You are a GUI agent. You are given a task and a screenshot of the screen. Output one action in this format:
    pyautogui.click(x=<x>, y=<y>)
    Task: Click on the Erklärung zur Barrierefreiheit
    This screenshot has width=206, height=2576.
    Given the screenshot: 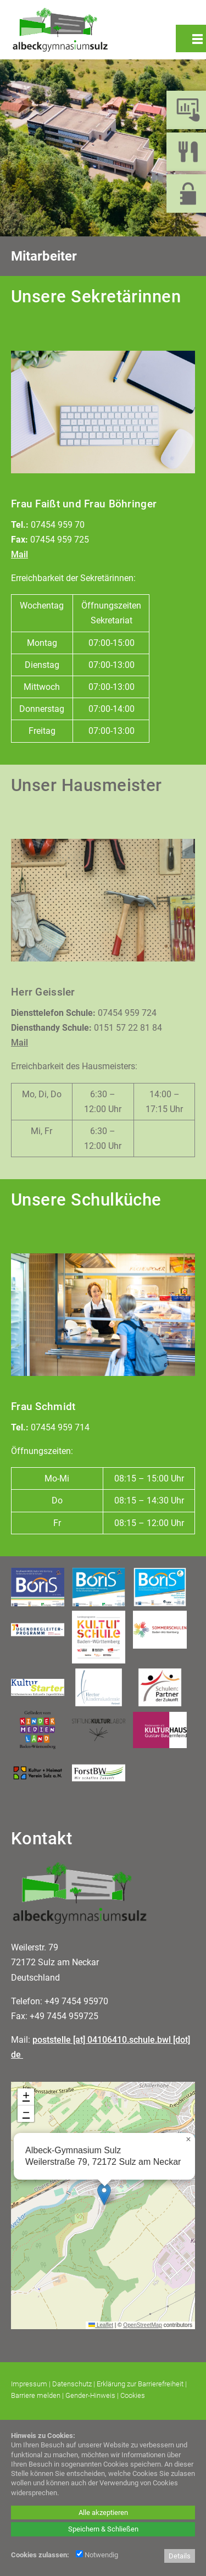 What is the action you would take?
    pyautogui.click(x=140, y=2384)
    